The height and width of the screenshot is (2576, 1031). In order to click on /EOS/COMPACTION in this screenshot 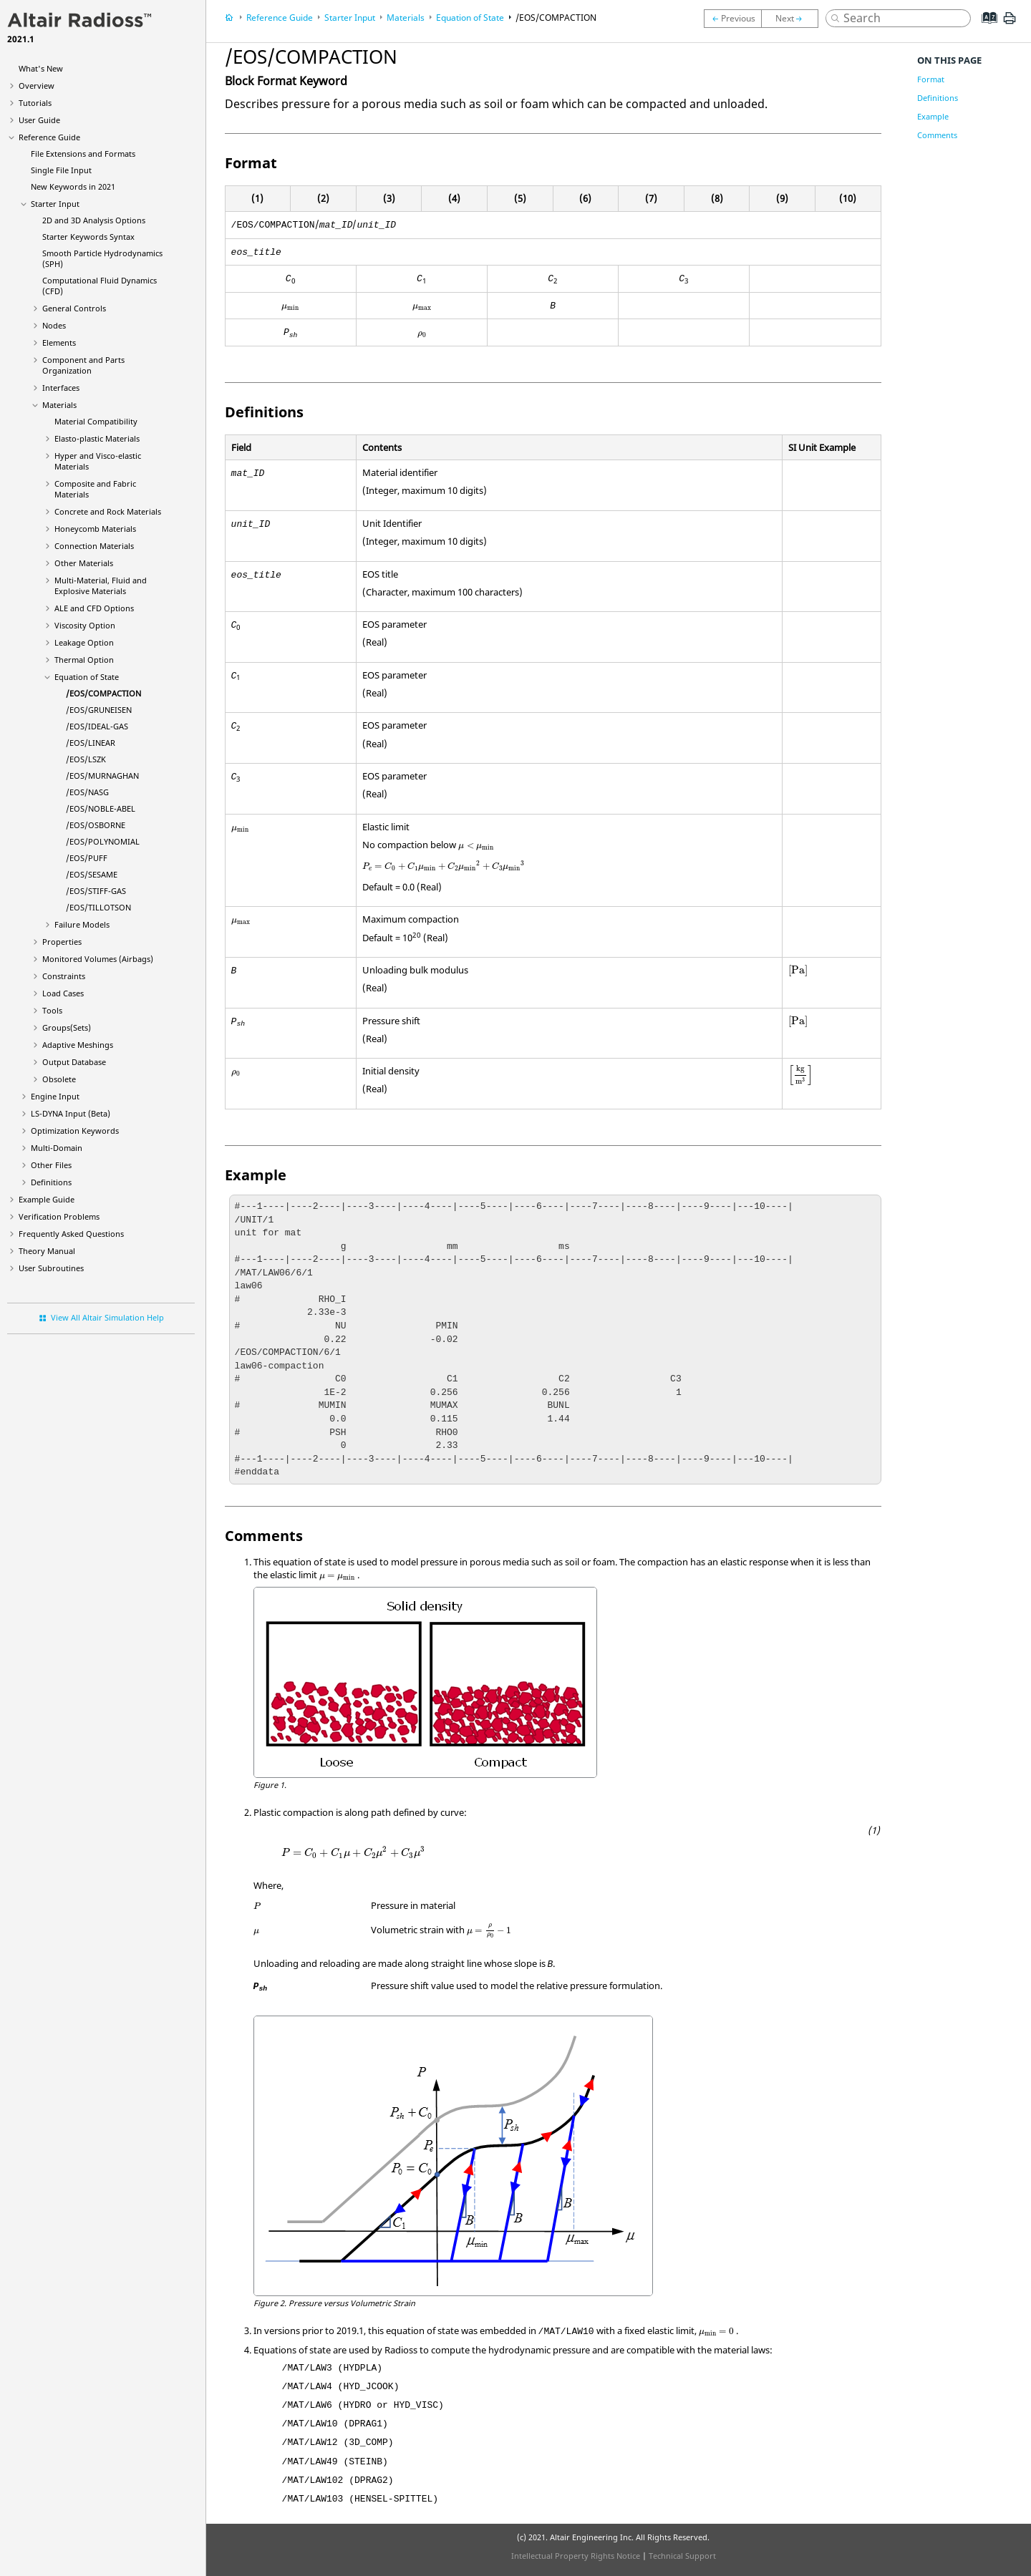, I will do `click(103, 693)`.